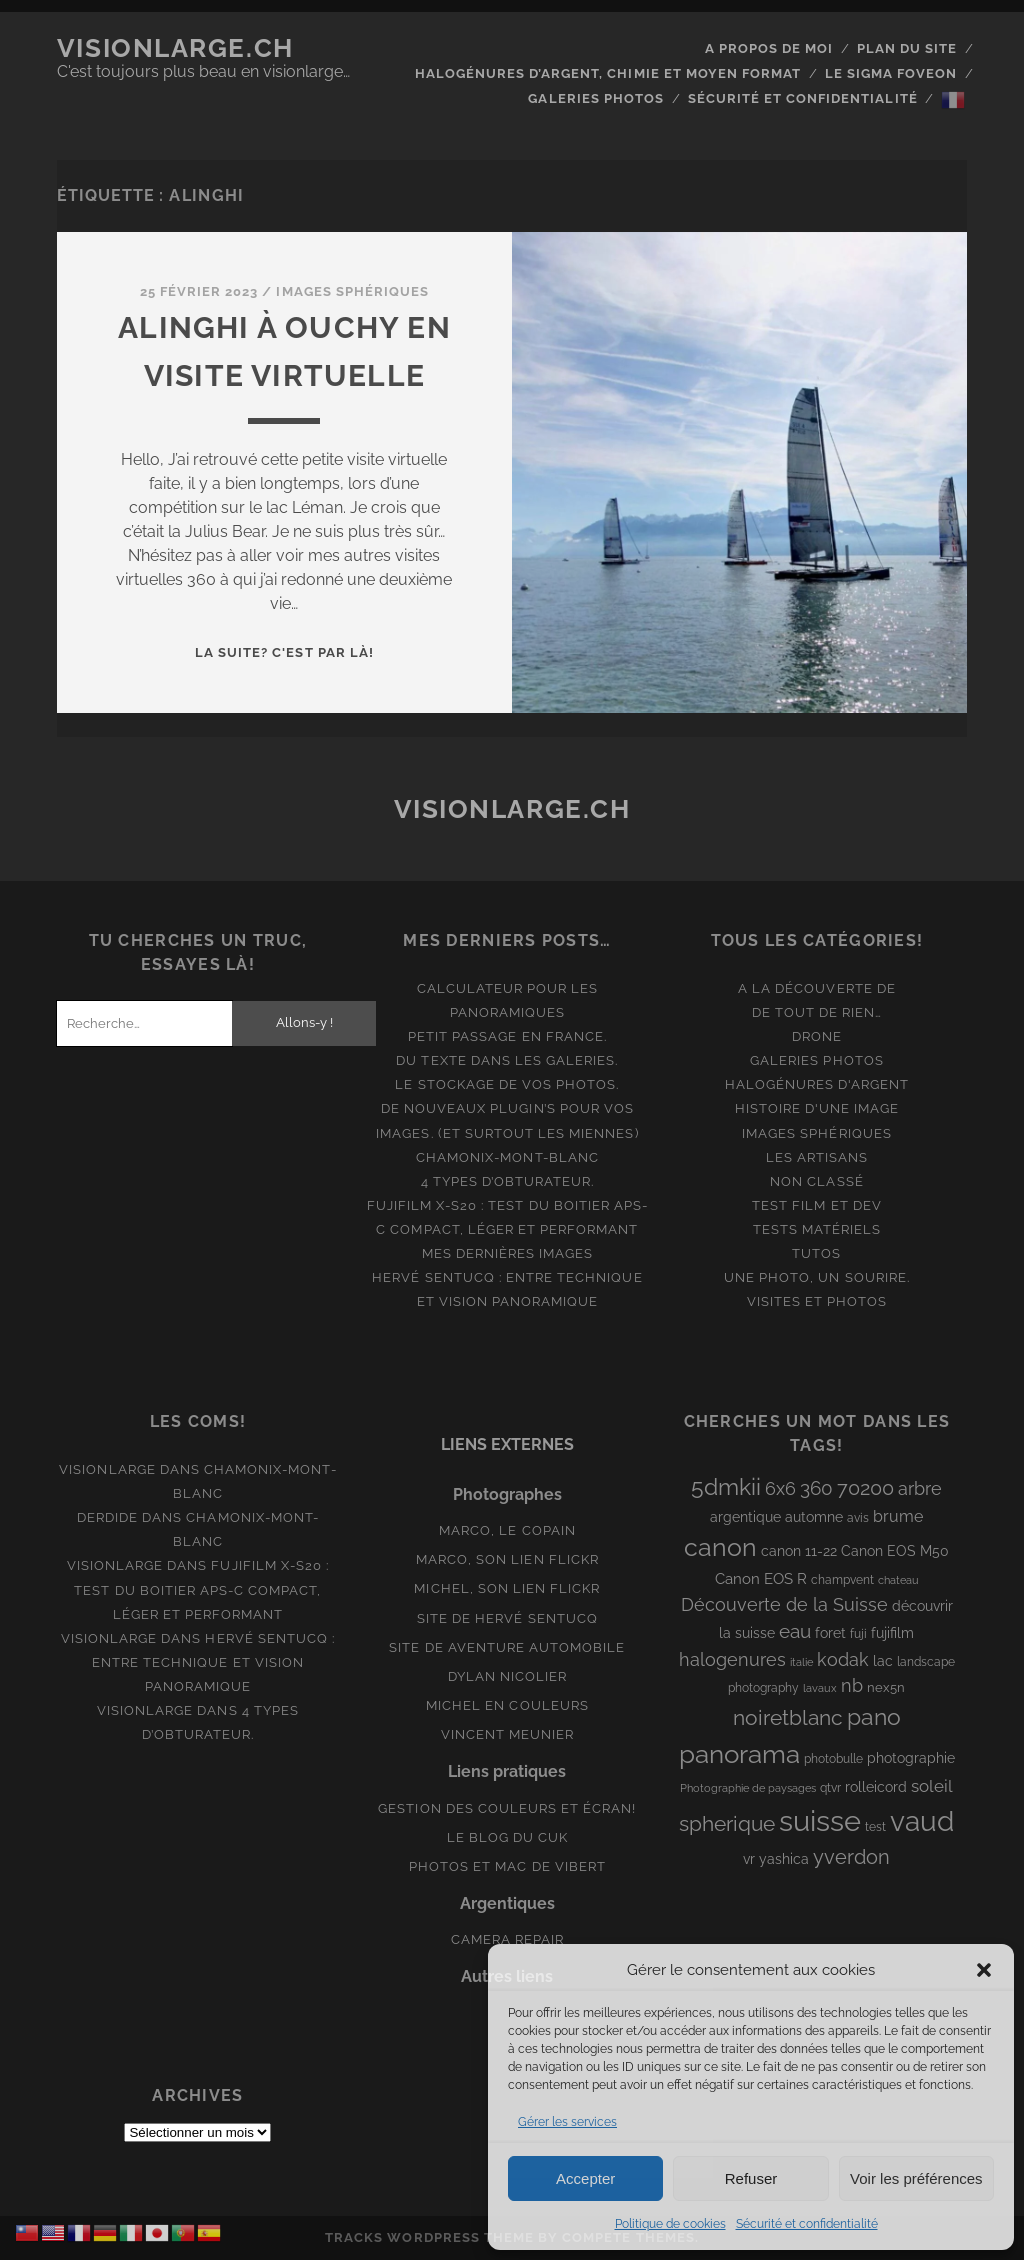 The width and height of the screenshot is (1024, 2260). I want to click on Canon EOS M50 [Canon EOS M50 (10 éléments)], so click(895, 1551).